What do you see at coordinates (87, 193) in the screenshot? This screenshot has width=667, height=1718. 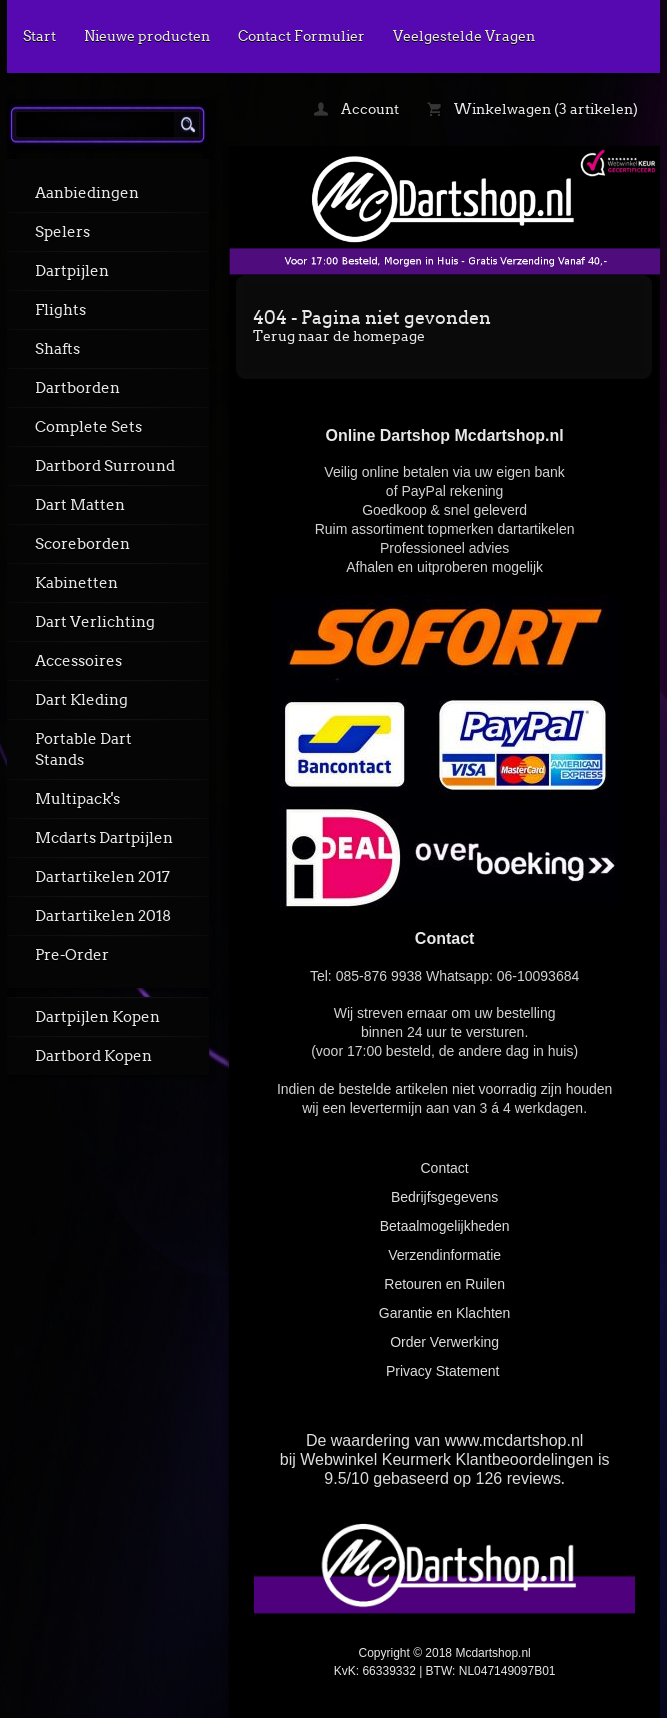 I see `Aanbiedingen` at bounding box center [87, 193].